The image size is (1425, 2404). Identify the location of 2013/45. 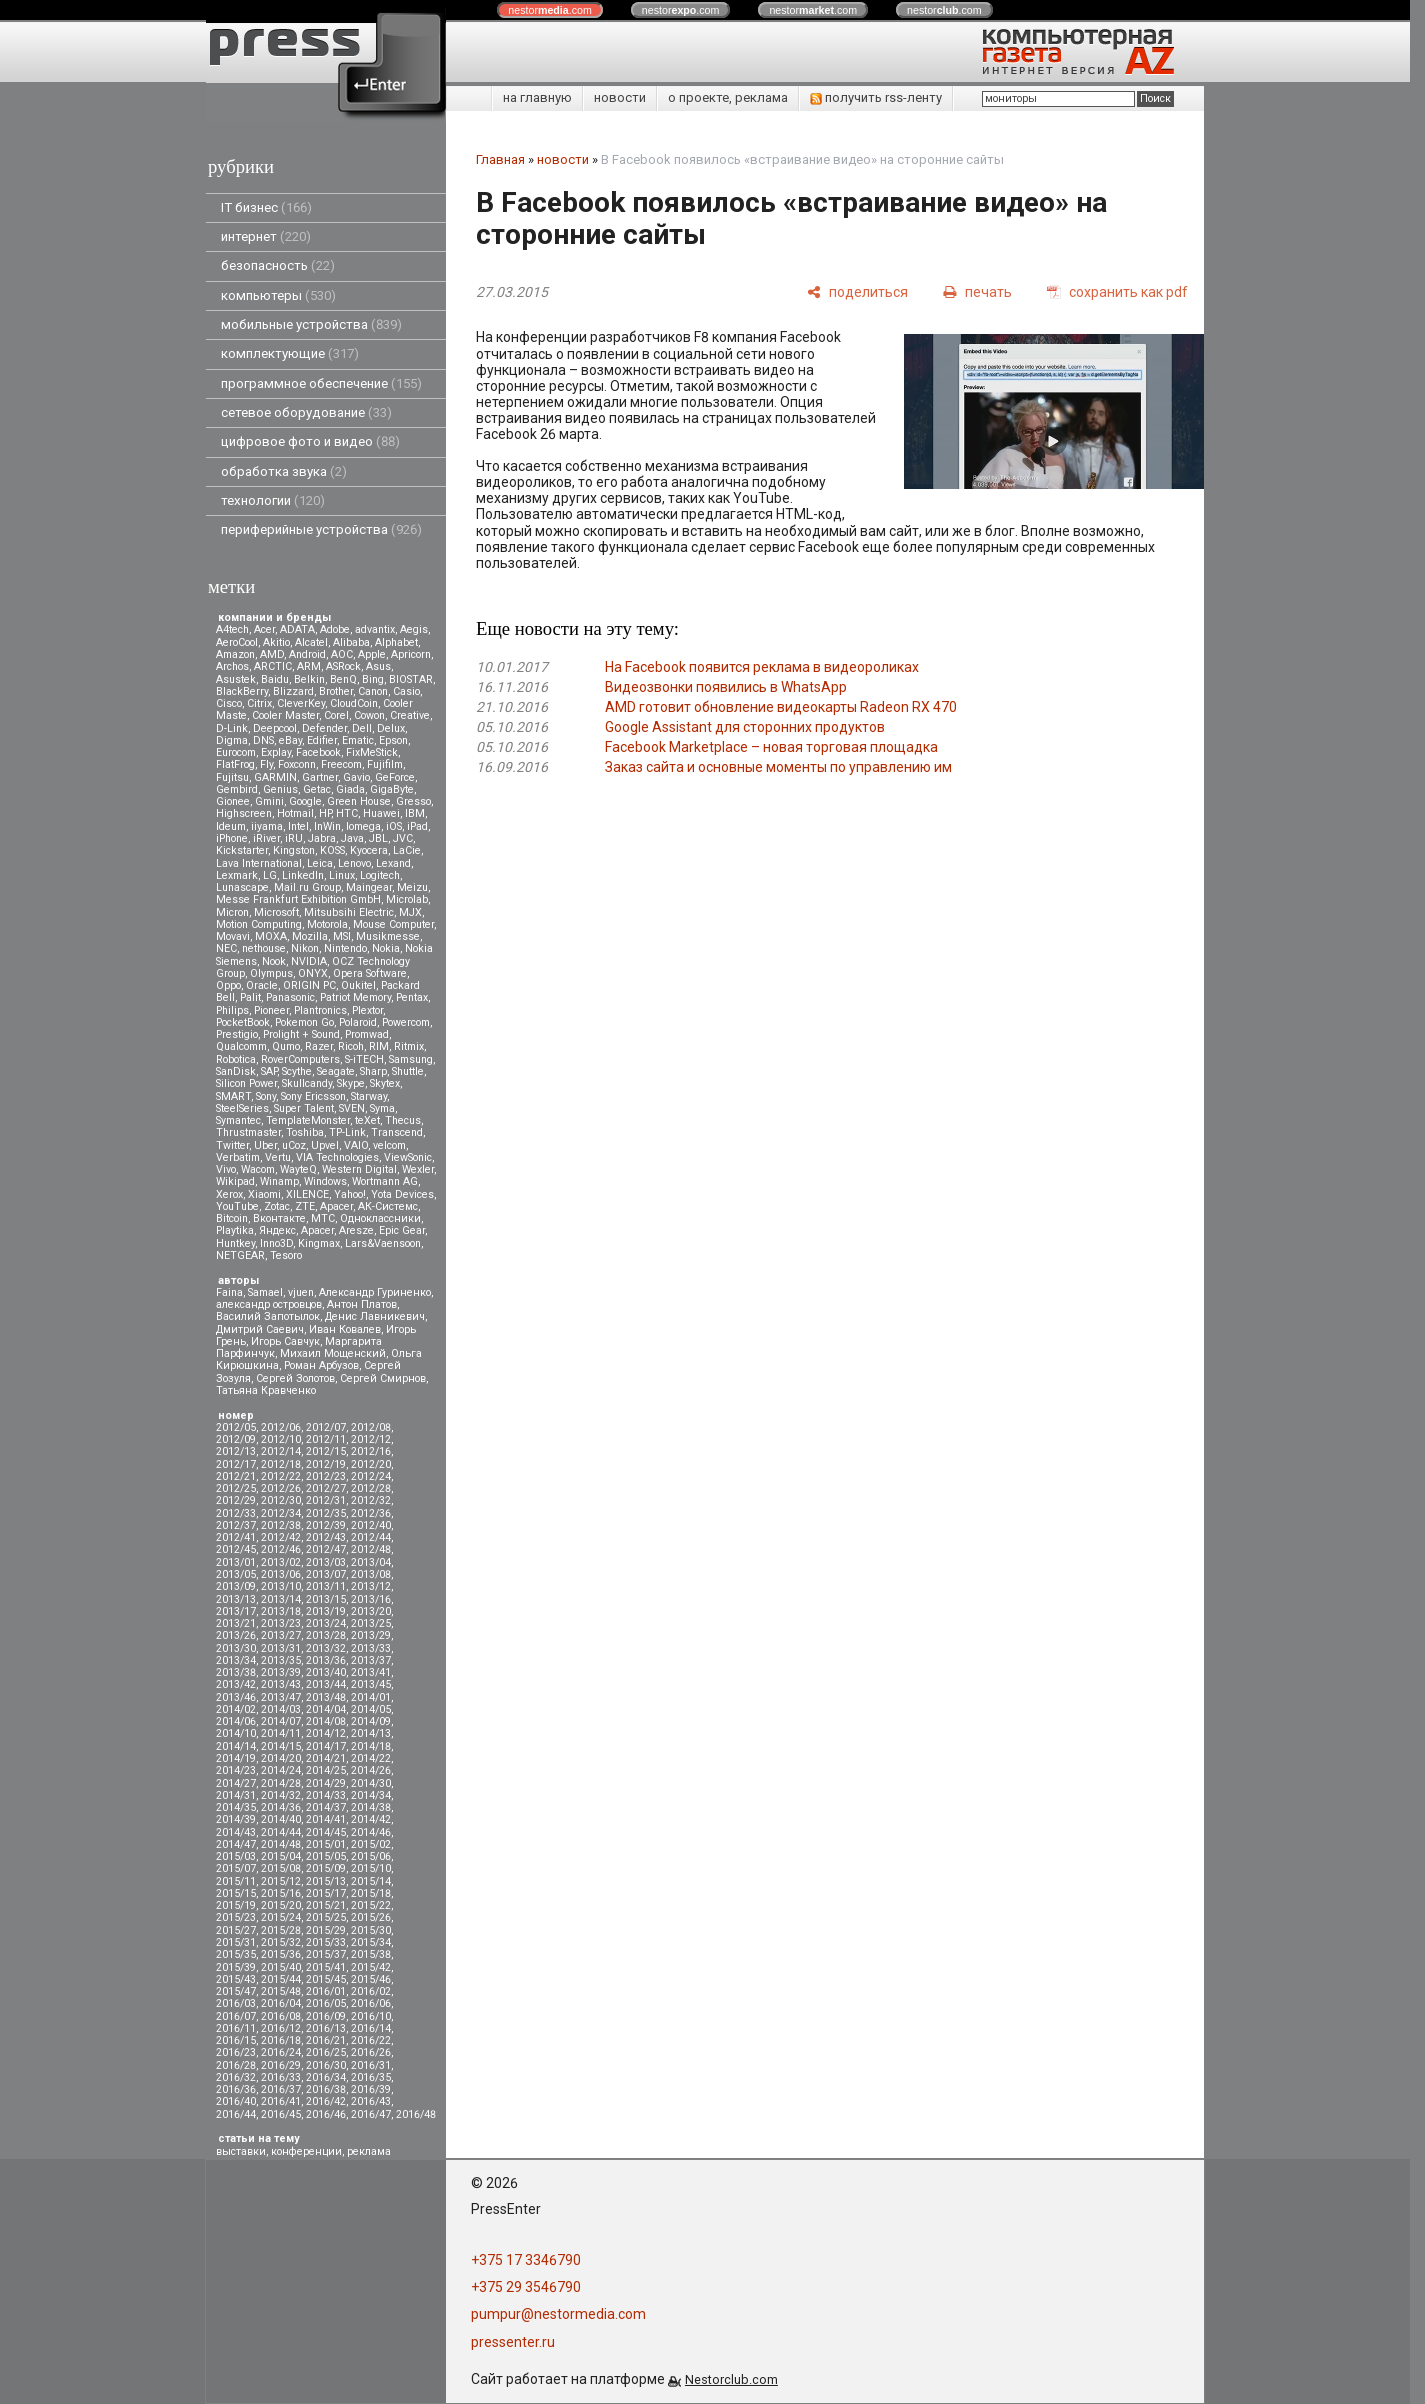
(371, 1684).